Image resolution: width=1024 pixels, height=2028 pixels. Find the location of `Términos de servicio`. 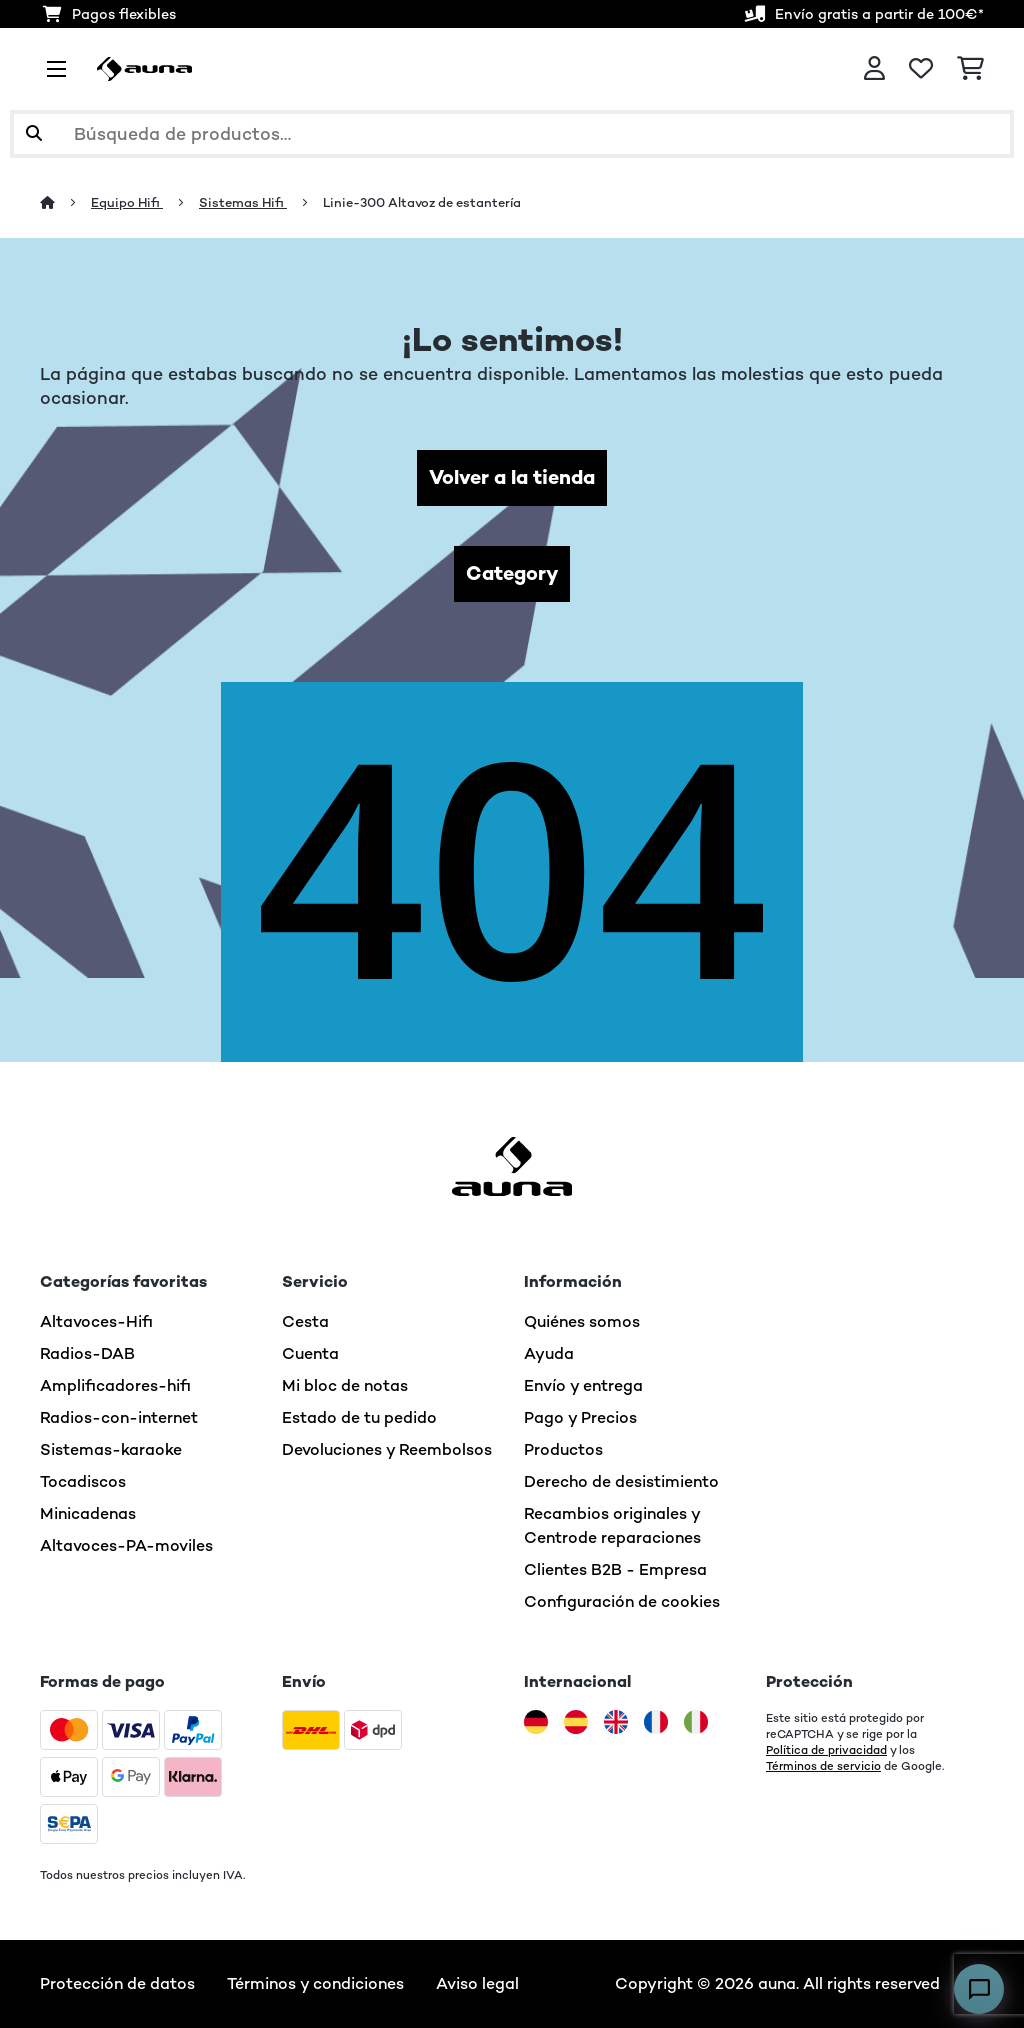

Términos de servicio is located at coordinates (823, 1766).